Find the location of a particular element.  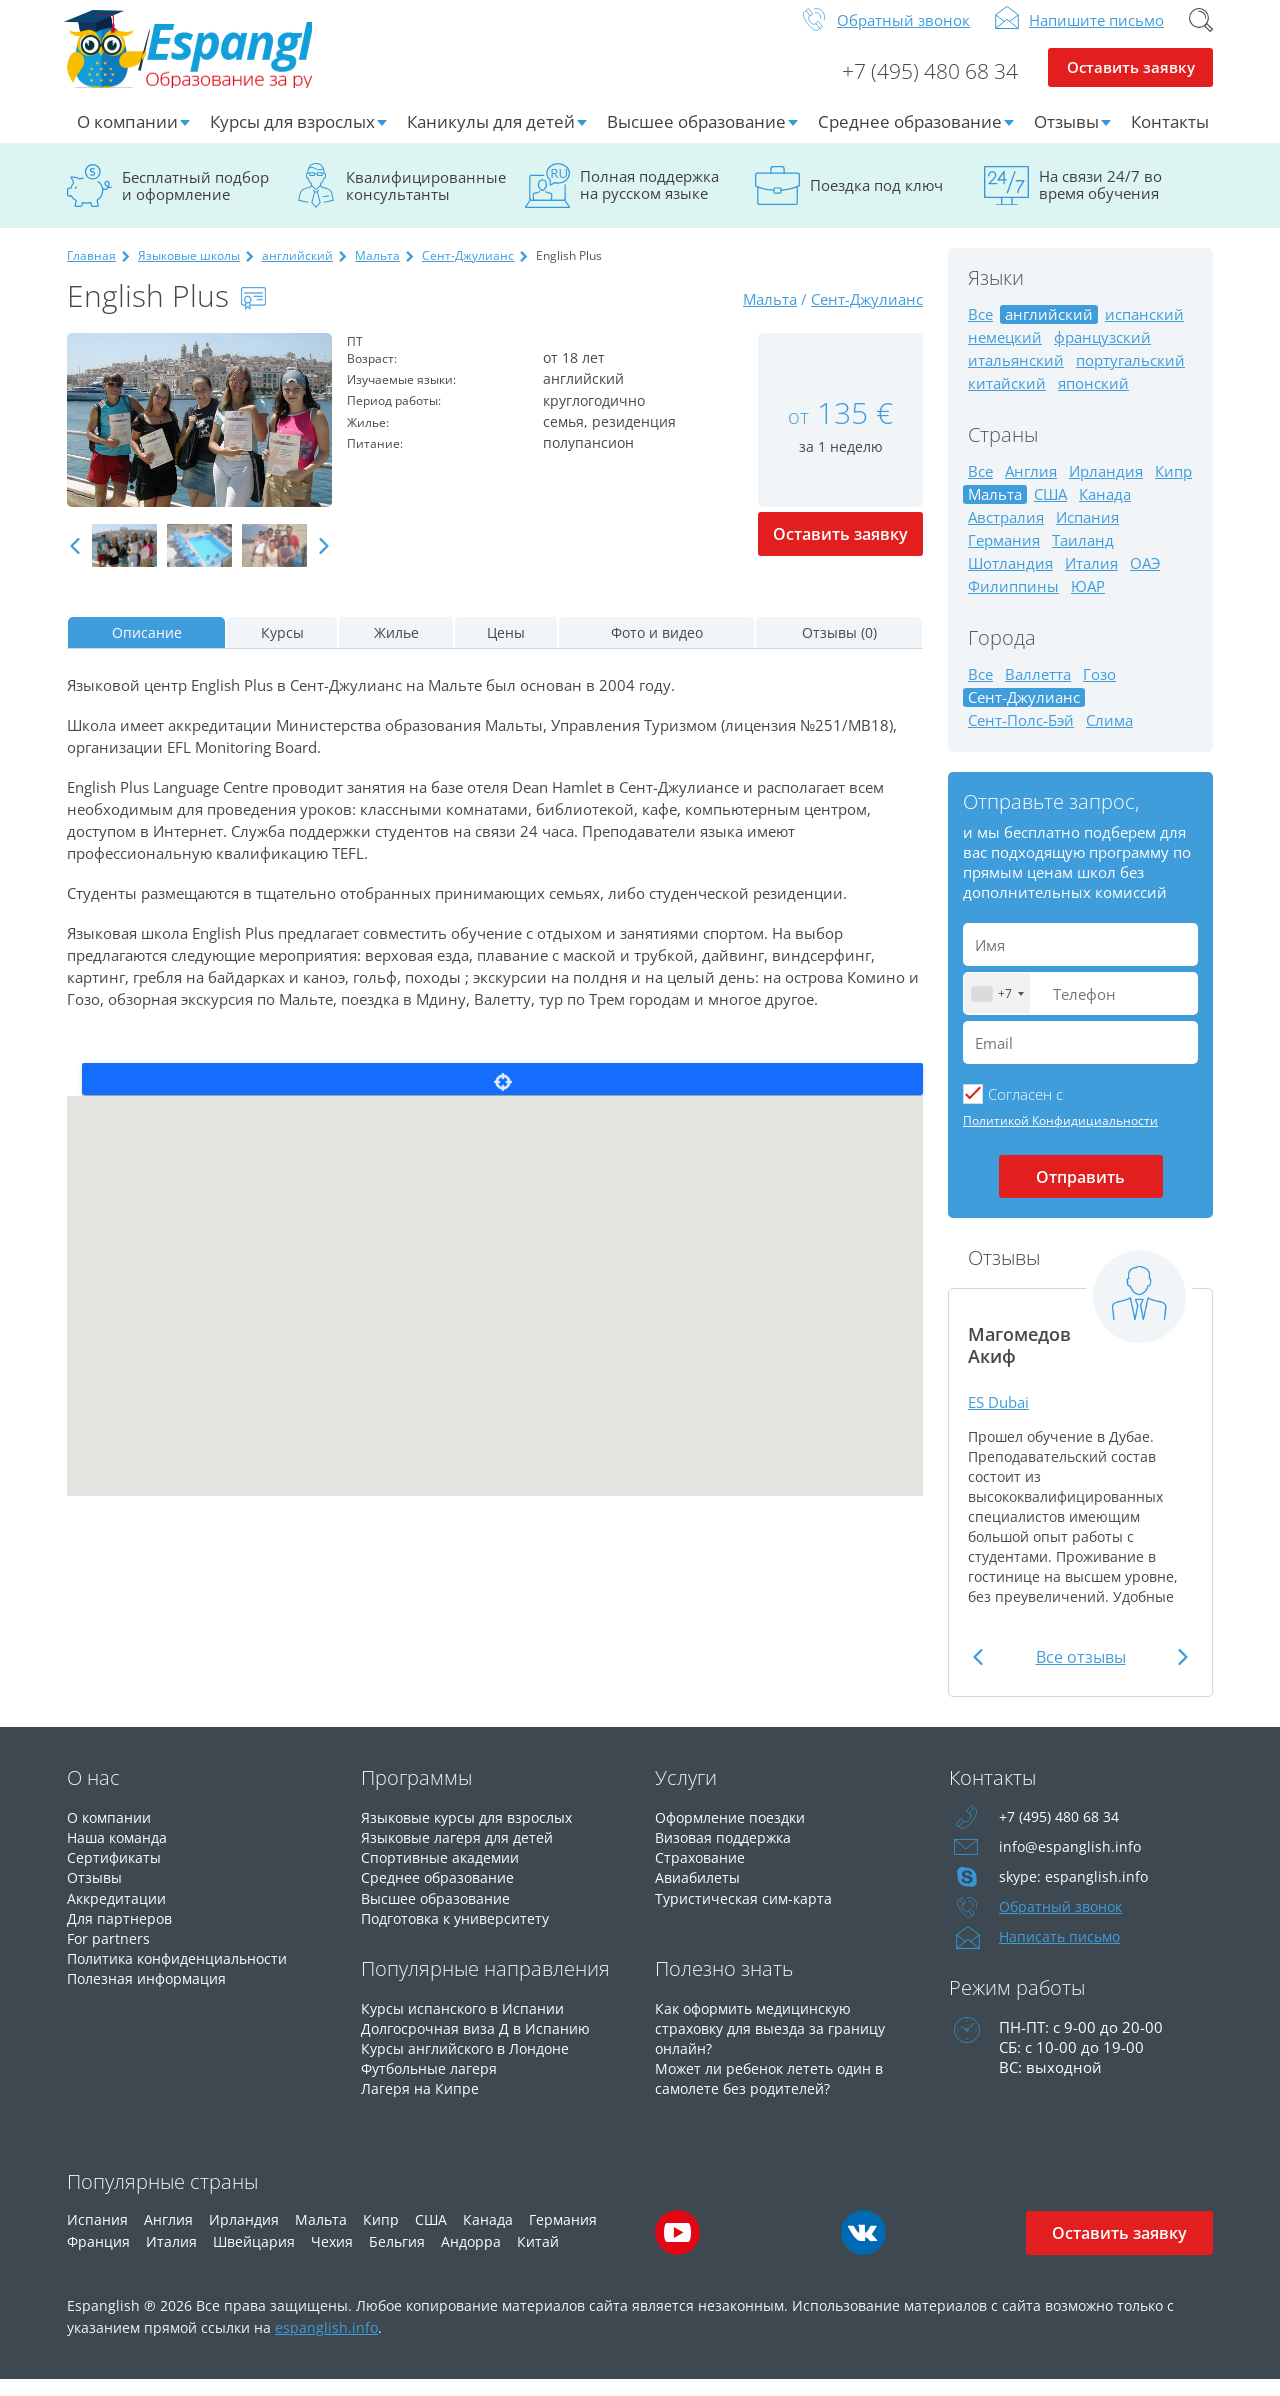

Написать письмо is located at coordinates (1063, 1953).